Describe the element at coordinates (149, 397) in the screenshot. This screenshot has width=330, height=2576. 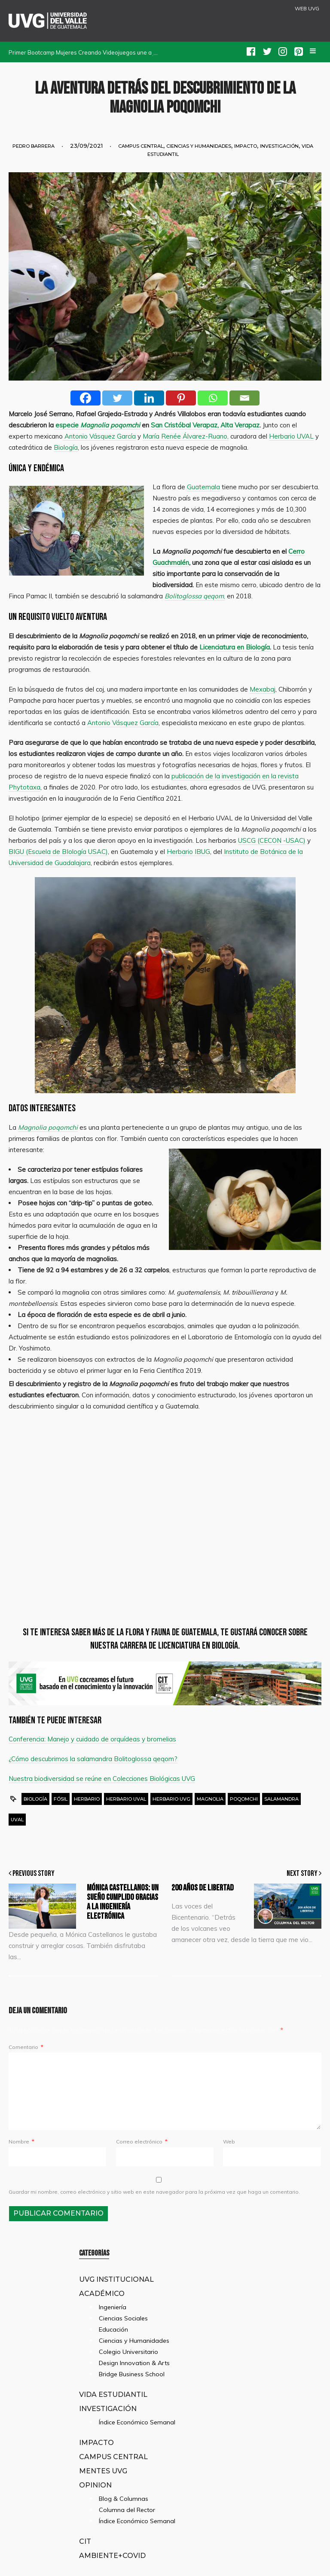
I see `[Linkedin]` at that location.